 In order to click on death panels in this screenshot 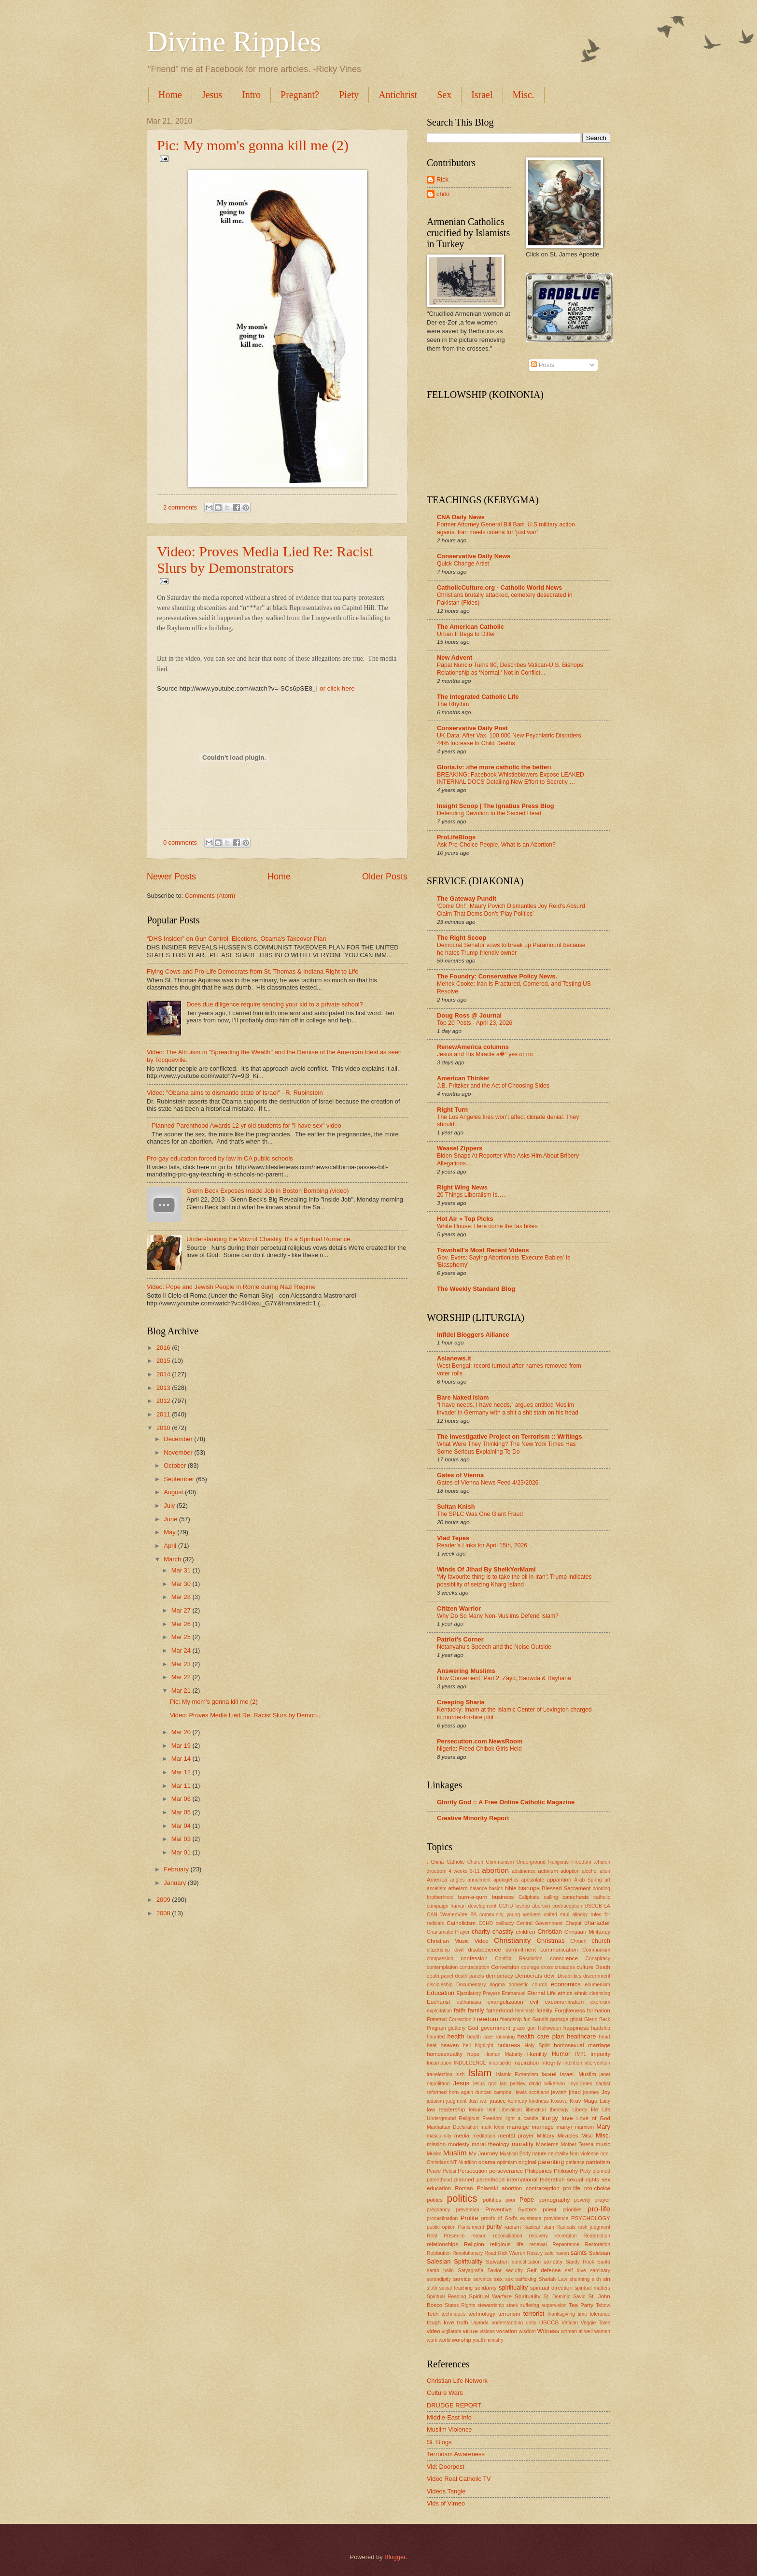, I will do `click(469, 1976)`.